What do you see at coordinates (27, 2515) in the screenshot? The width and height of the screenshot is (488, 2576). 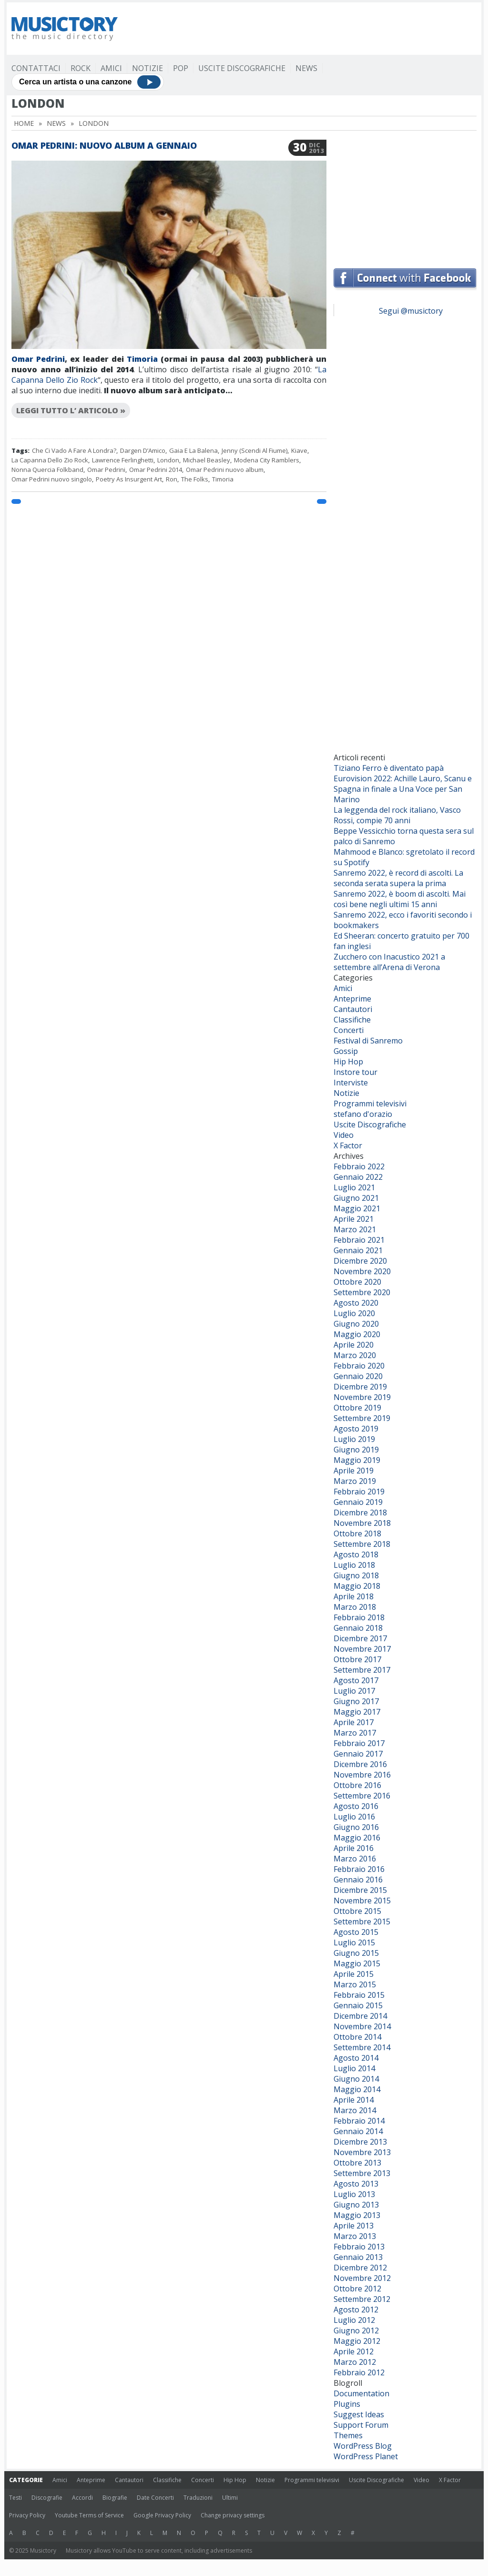 I see `Privacy Policy` at bounding box center [27, 2515].